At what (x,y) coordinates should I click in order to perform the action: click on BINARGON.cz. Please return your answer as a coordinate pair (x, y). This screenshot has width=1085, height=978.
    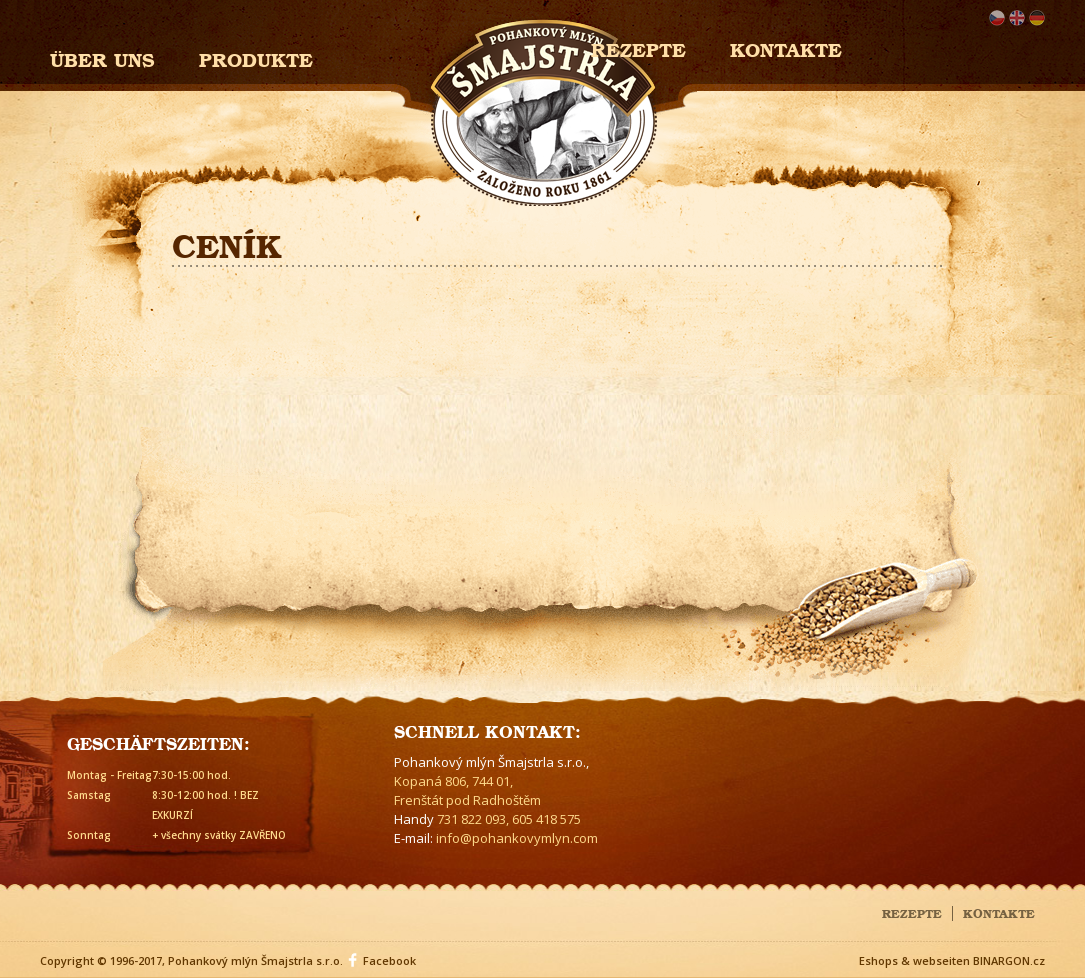
    Looking at the image, I should click on (1009, 960).